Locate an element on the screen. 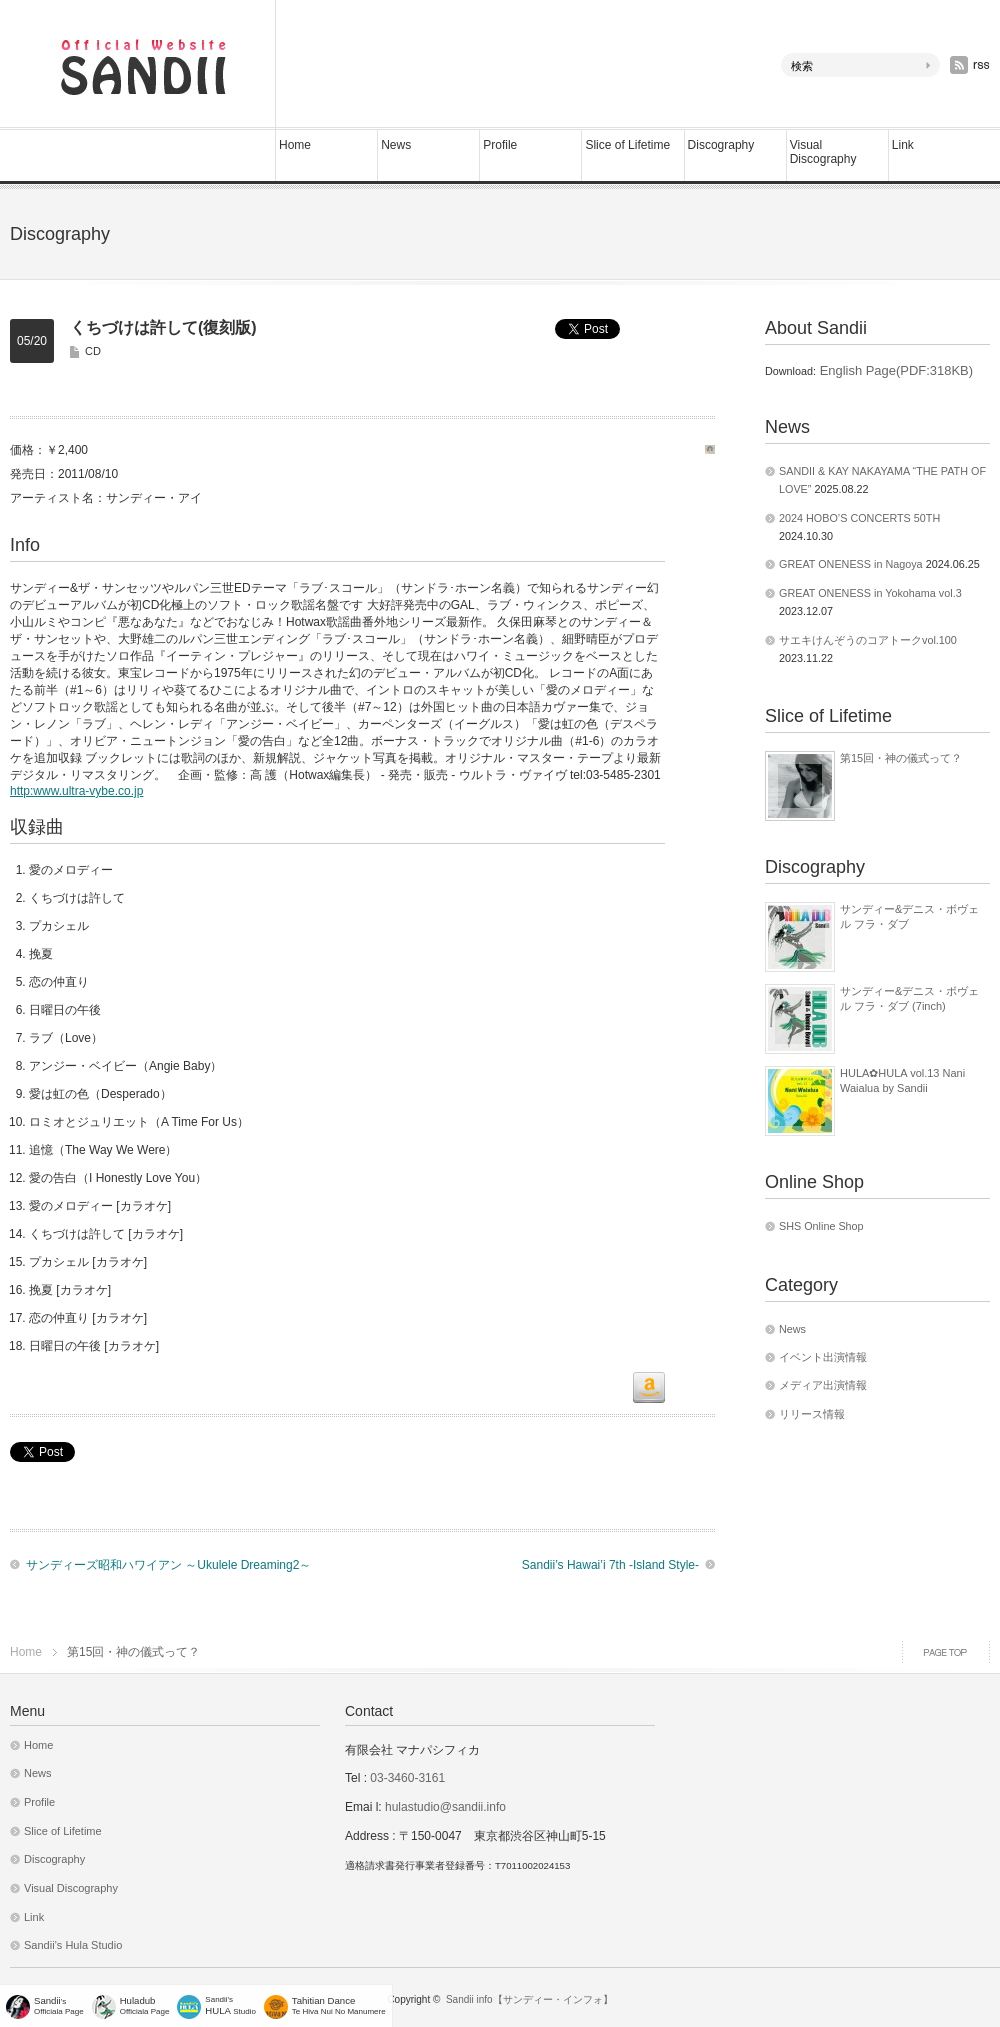  リリース情報 is located at coordinates (812, 1414).